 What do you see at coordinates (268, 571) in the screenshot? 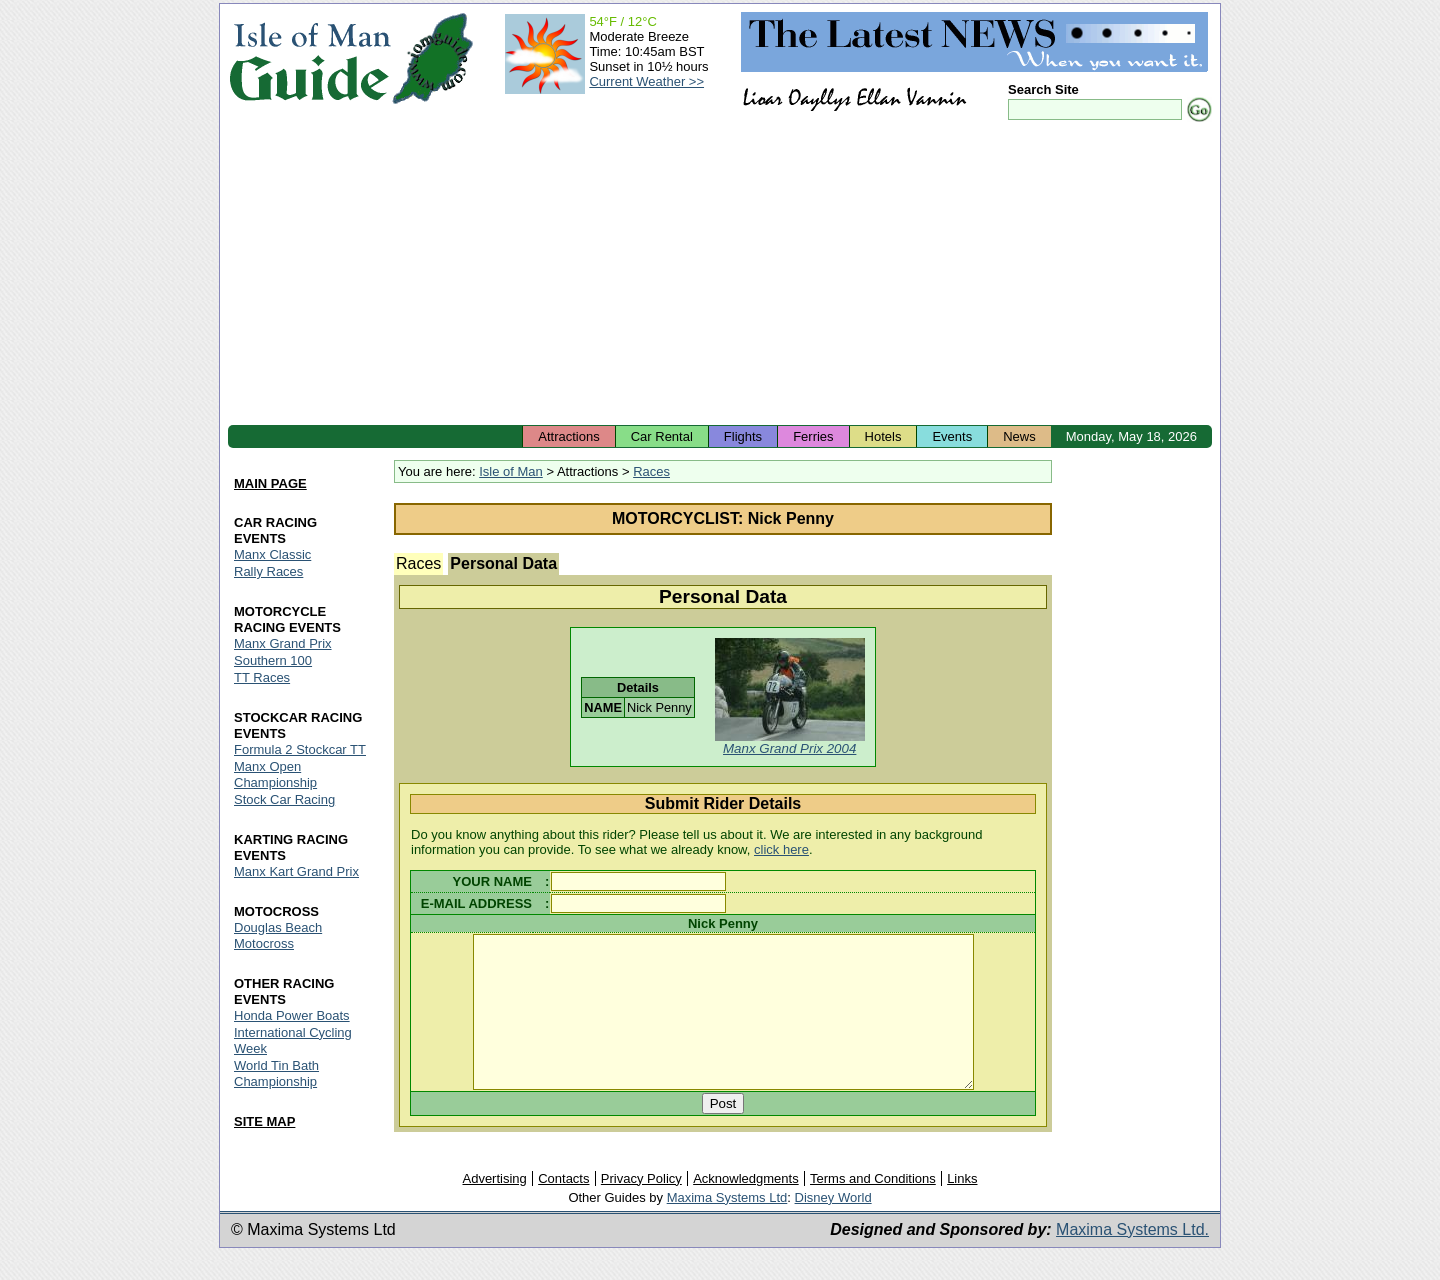
I see `Rally Races` at bounding box center [268, 571].